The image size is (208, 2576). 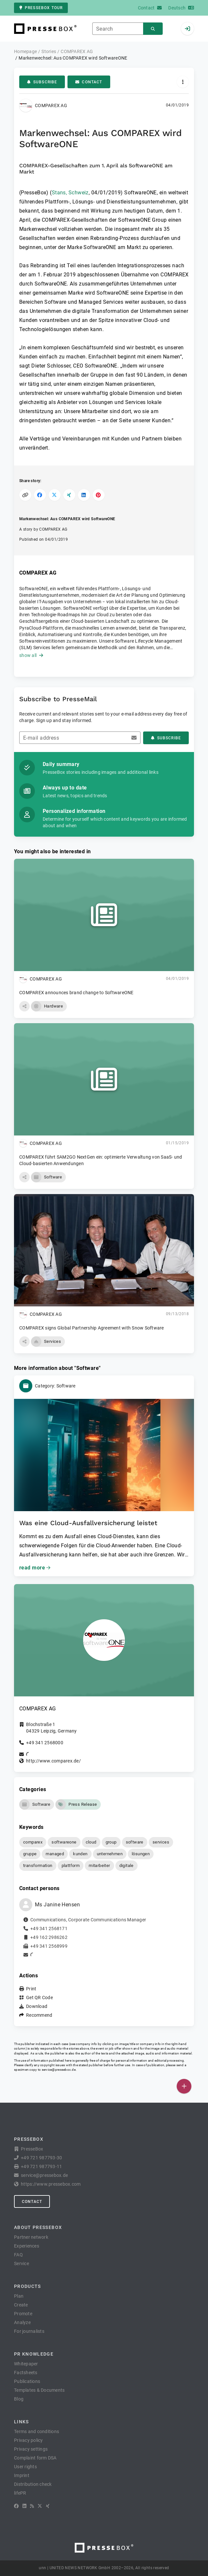 I want to click on Contact, so click(x=88, y=82).